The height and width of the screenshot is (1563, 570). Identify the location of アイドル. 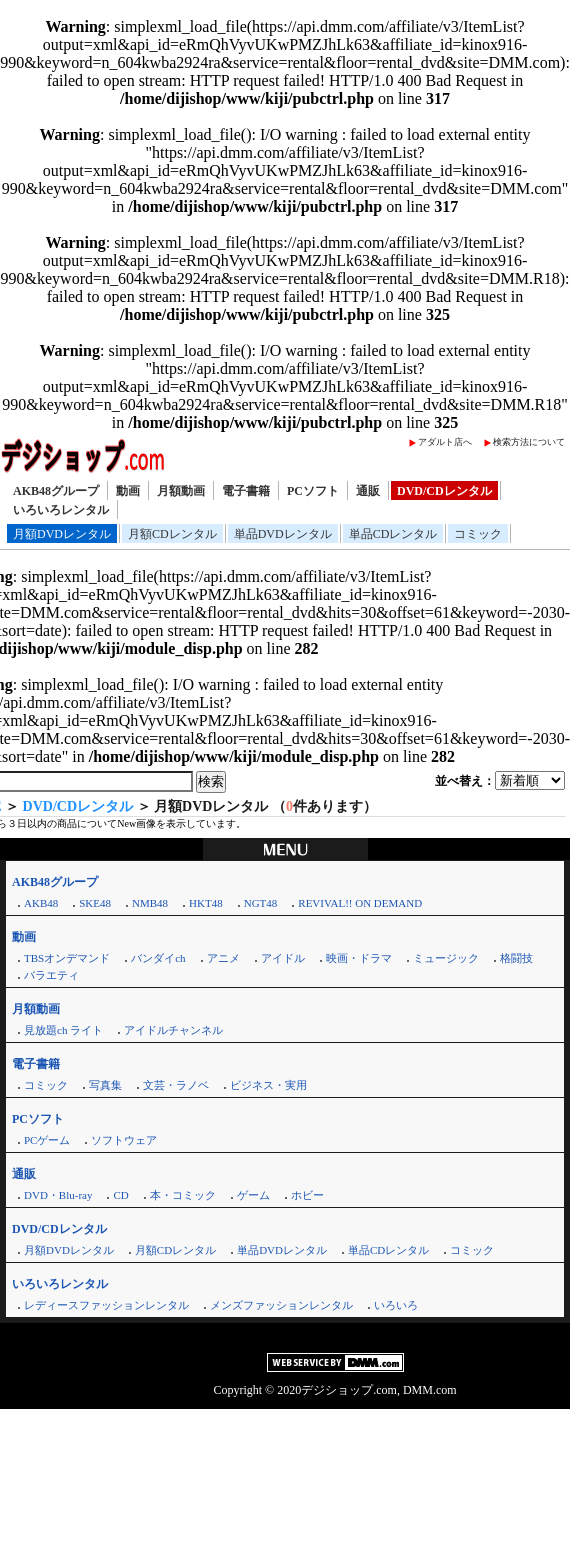
(283, 958).